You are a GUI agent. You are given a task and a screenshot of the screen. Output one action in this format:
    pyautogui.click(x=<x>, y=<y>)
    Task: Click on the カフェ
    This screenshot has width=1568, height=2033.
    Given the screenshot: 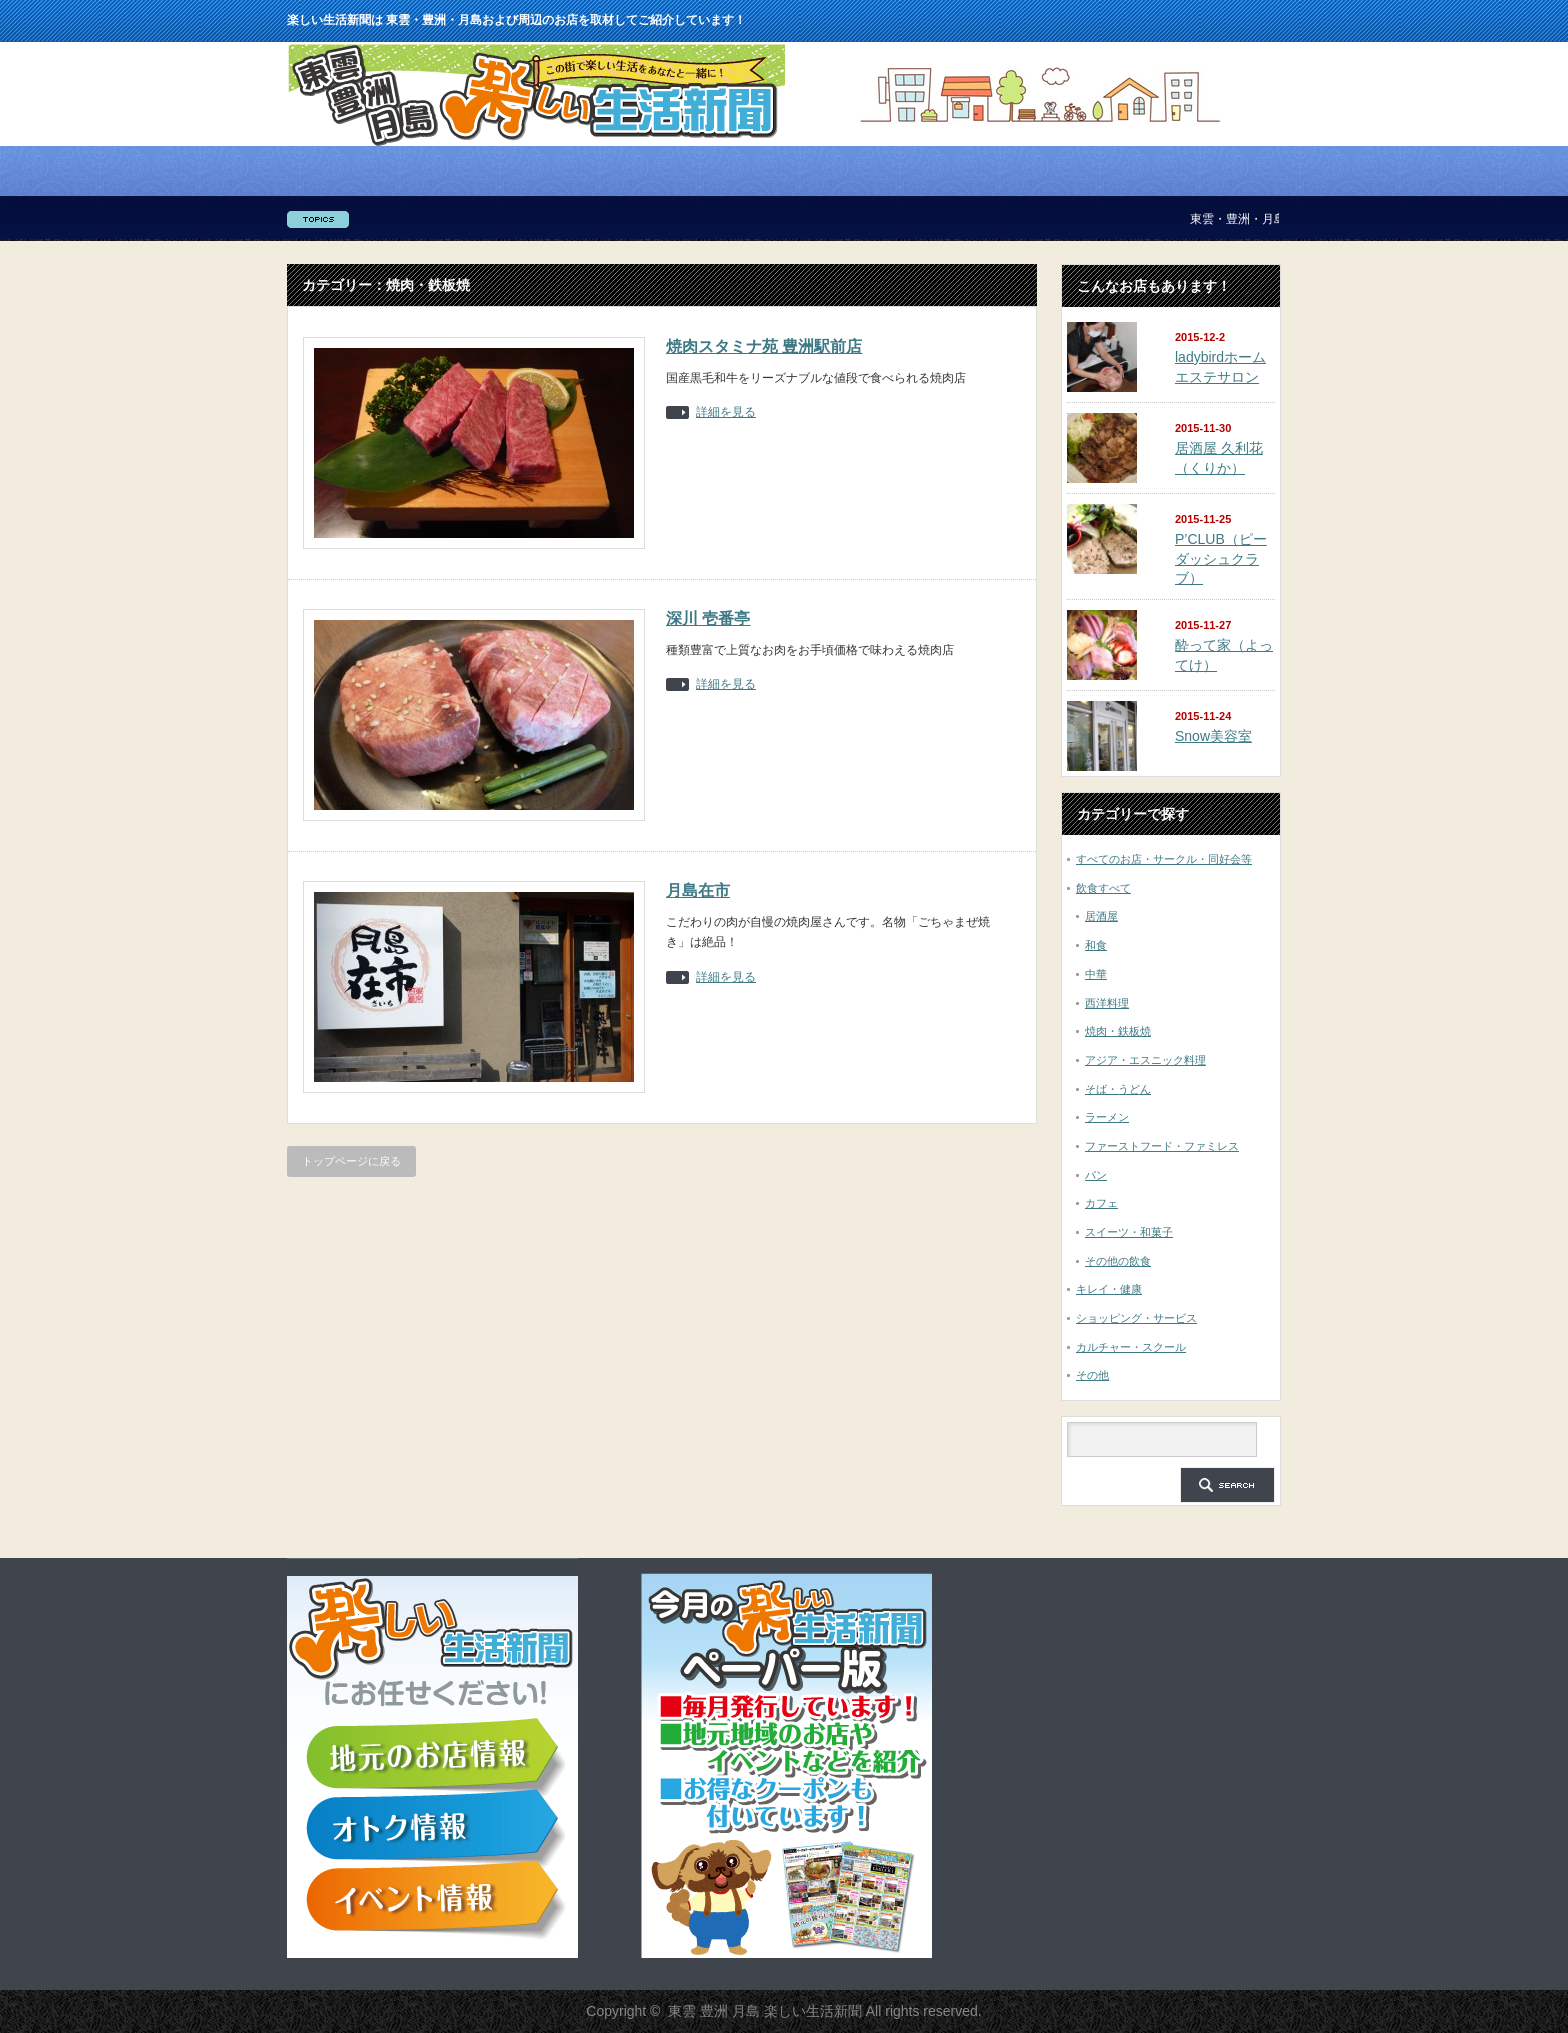 What is the action you would take?
    pyautogui.click(x=1101, y=1203)
    